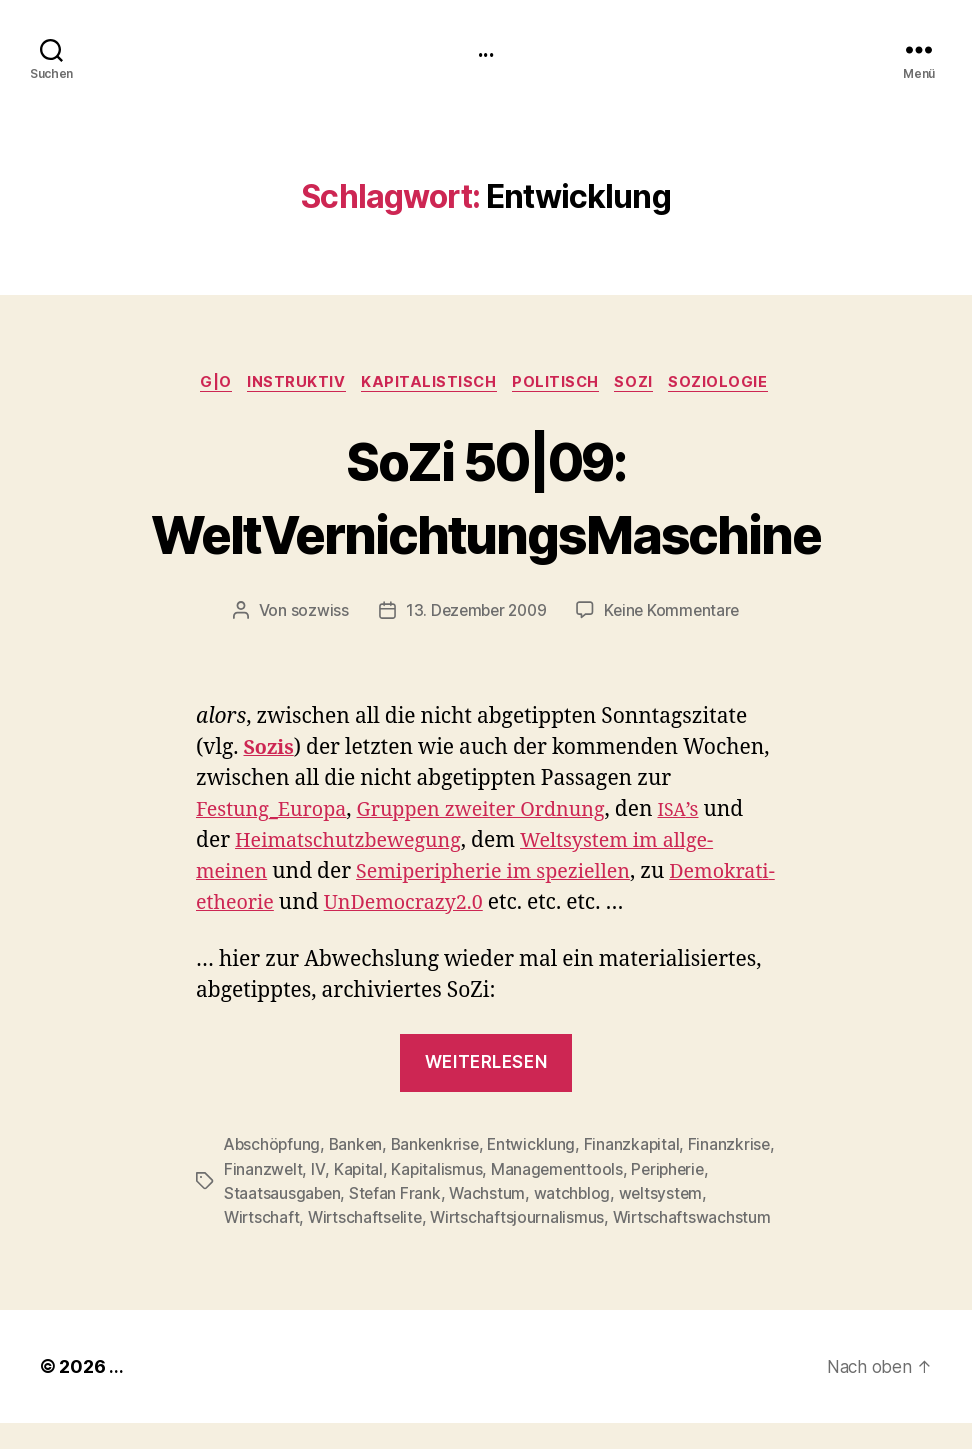  Describe the element at coordinates (706, 813) in the screenshot. I see `’s` at that location.